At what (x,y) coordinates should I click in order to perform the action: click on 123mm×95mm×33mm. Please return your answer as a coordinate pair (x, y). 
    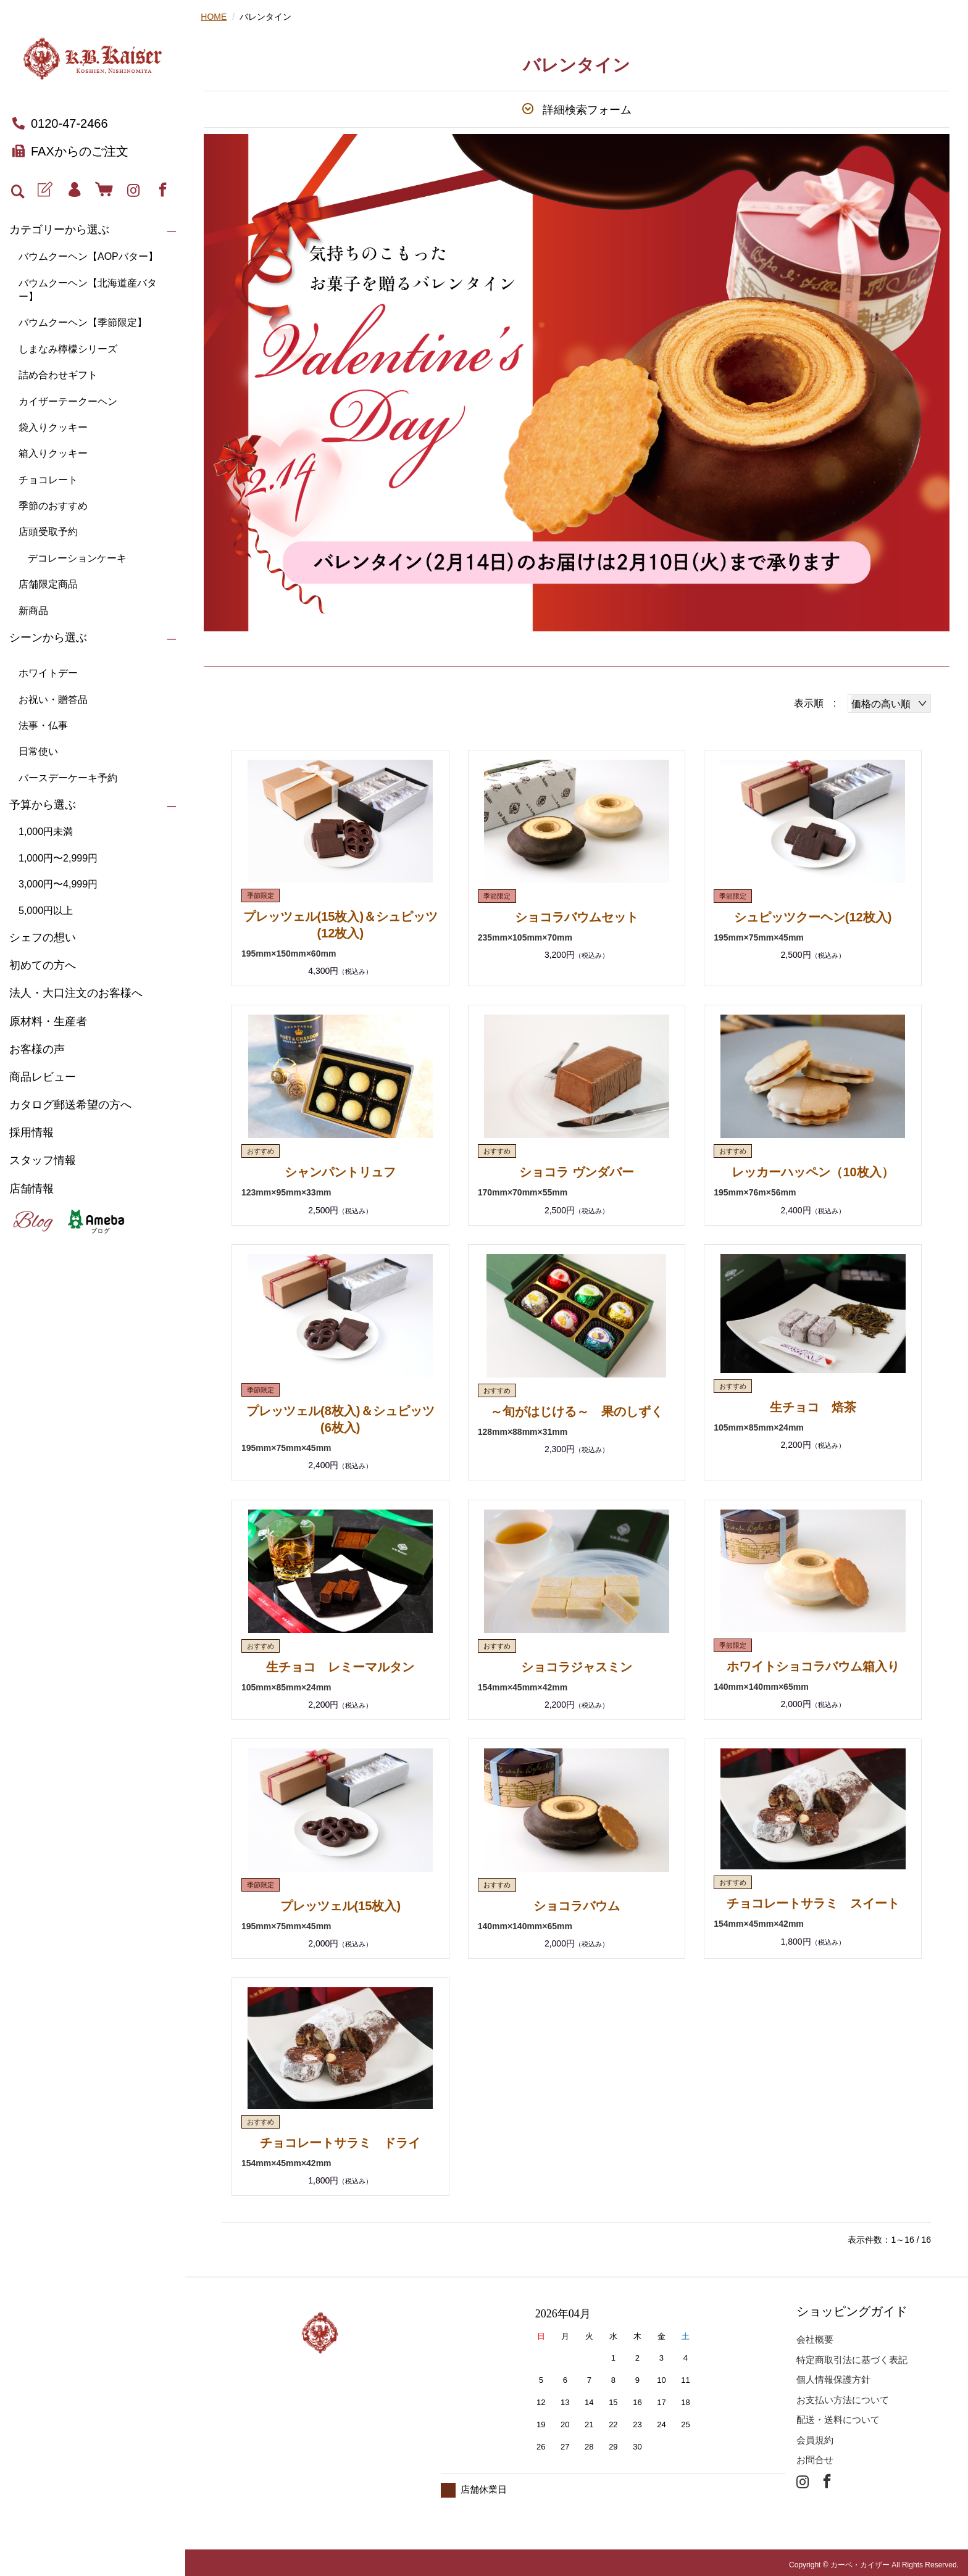
    Looking at the image, I should click on (286, 1191).